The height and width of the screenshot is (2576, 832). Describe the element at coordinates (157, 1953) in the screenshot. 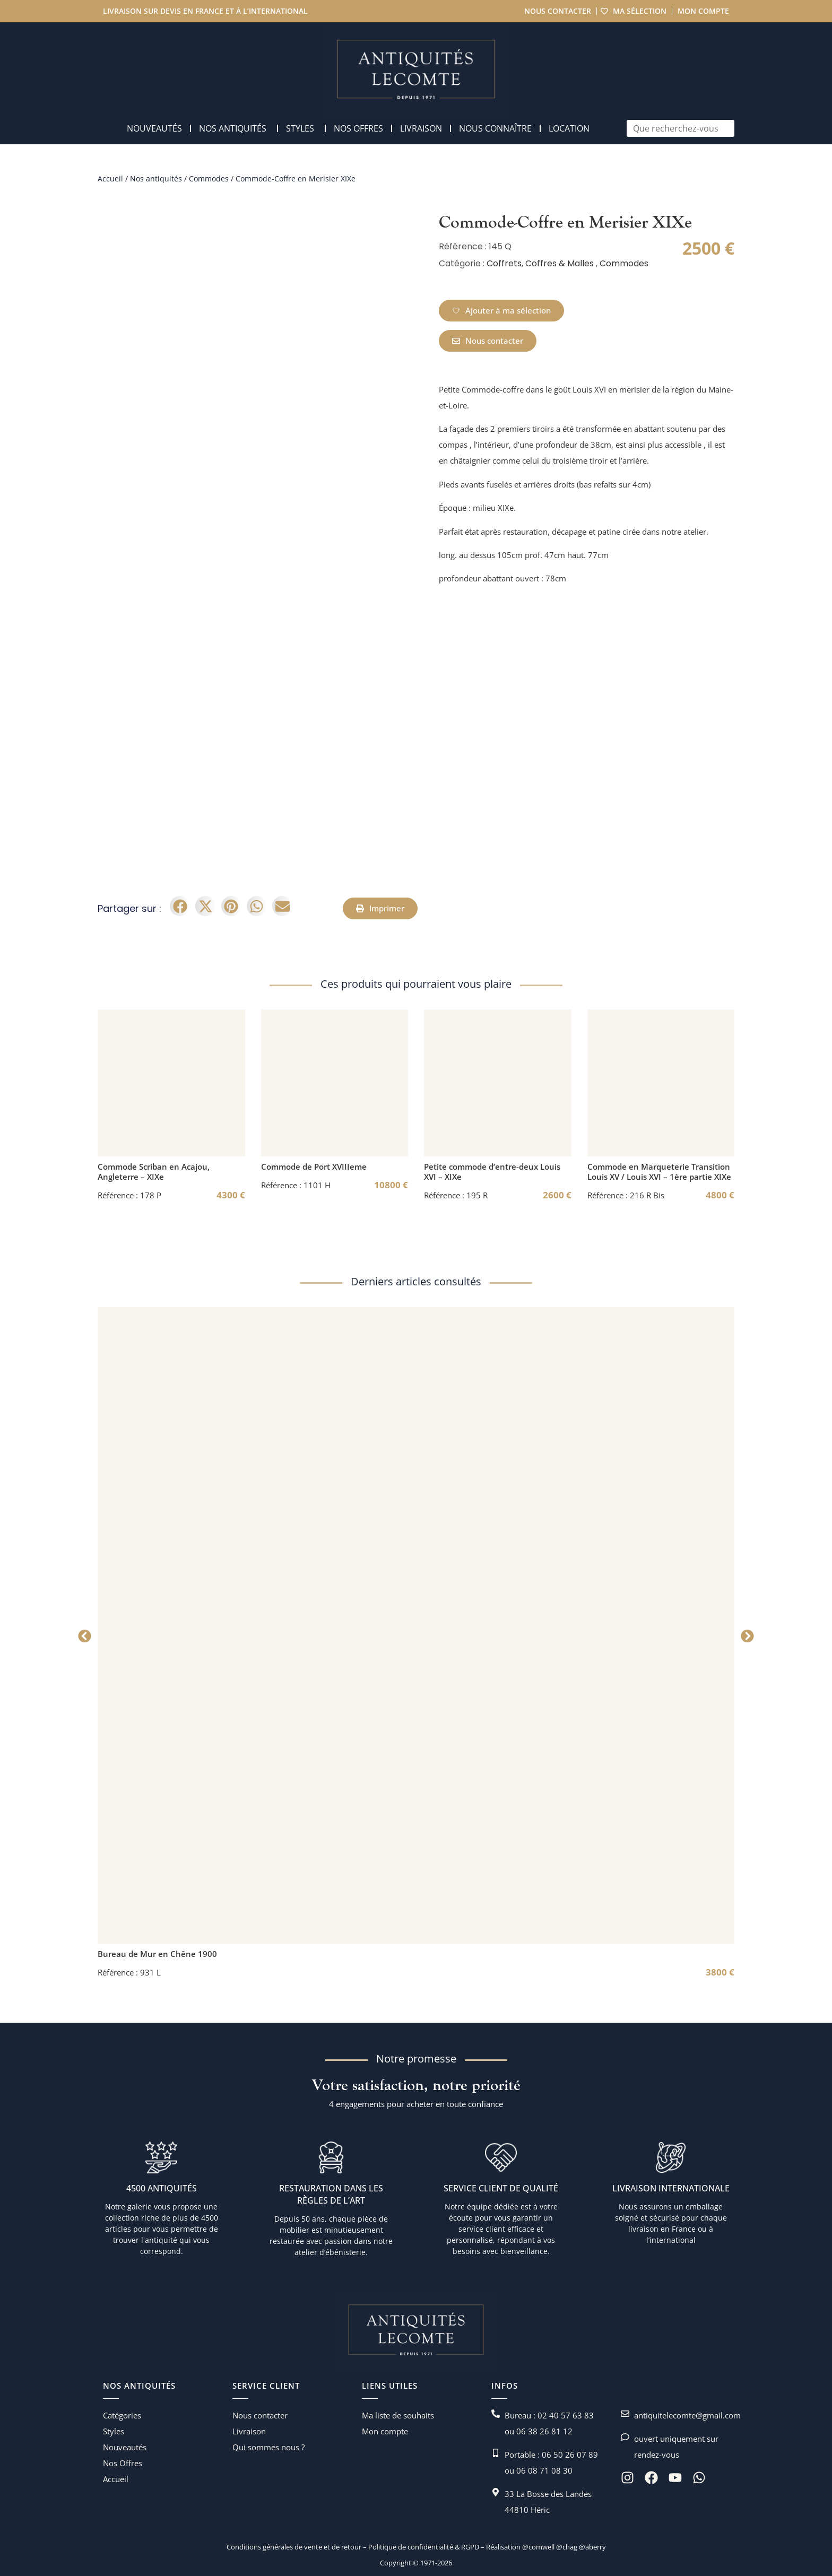

I see `Bureau de Mur en Chêne 1900` at that location.